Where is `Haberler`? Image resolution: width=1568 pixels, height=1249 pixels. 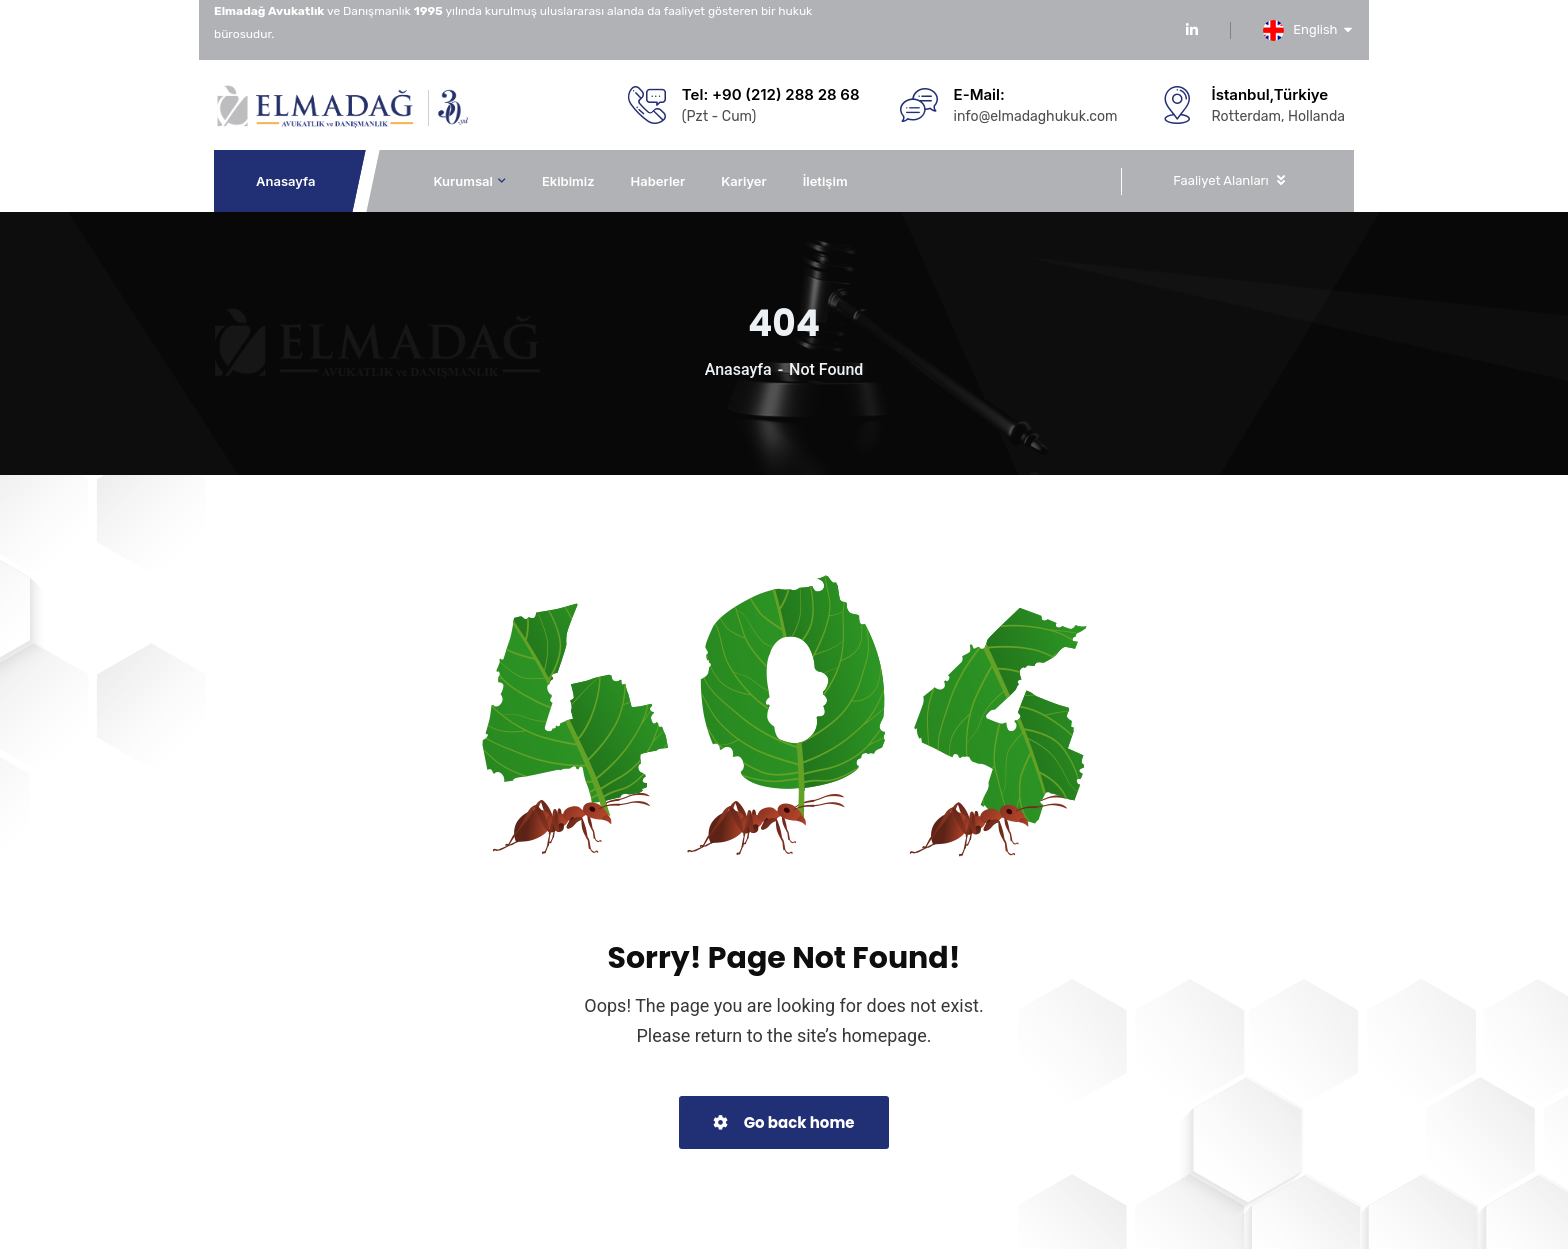
Haberler is located at coordinates (658, 181).